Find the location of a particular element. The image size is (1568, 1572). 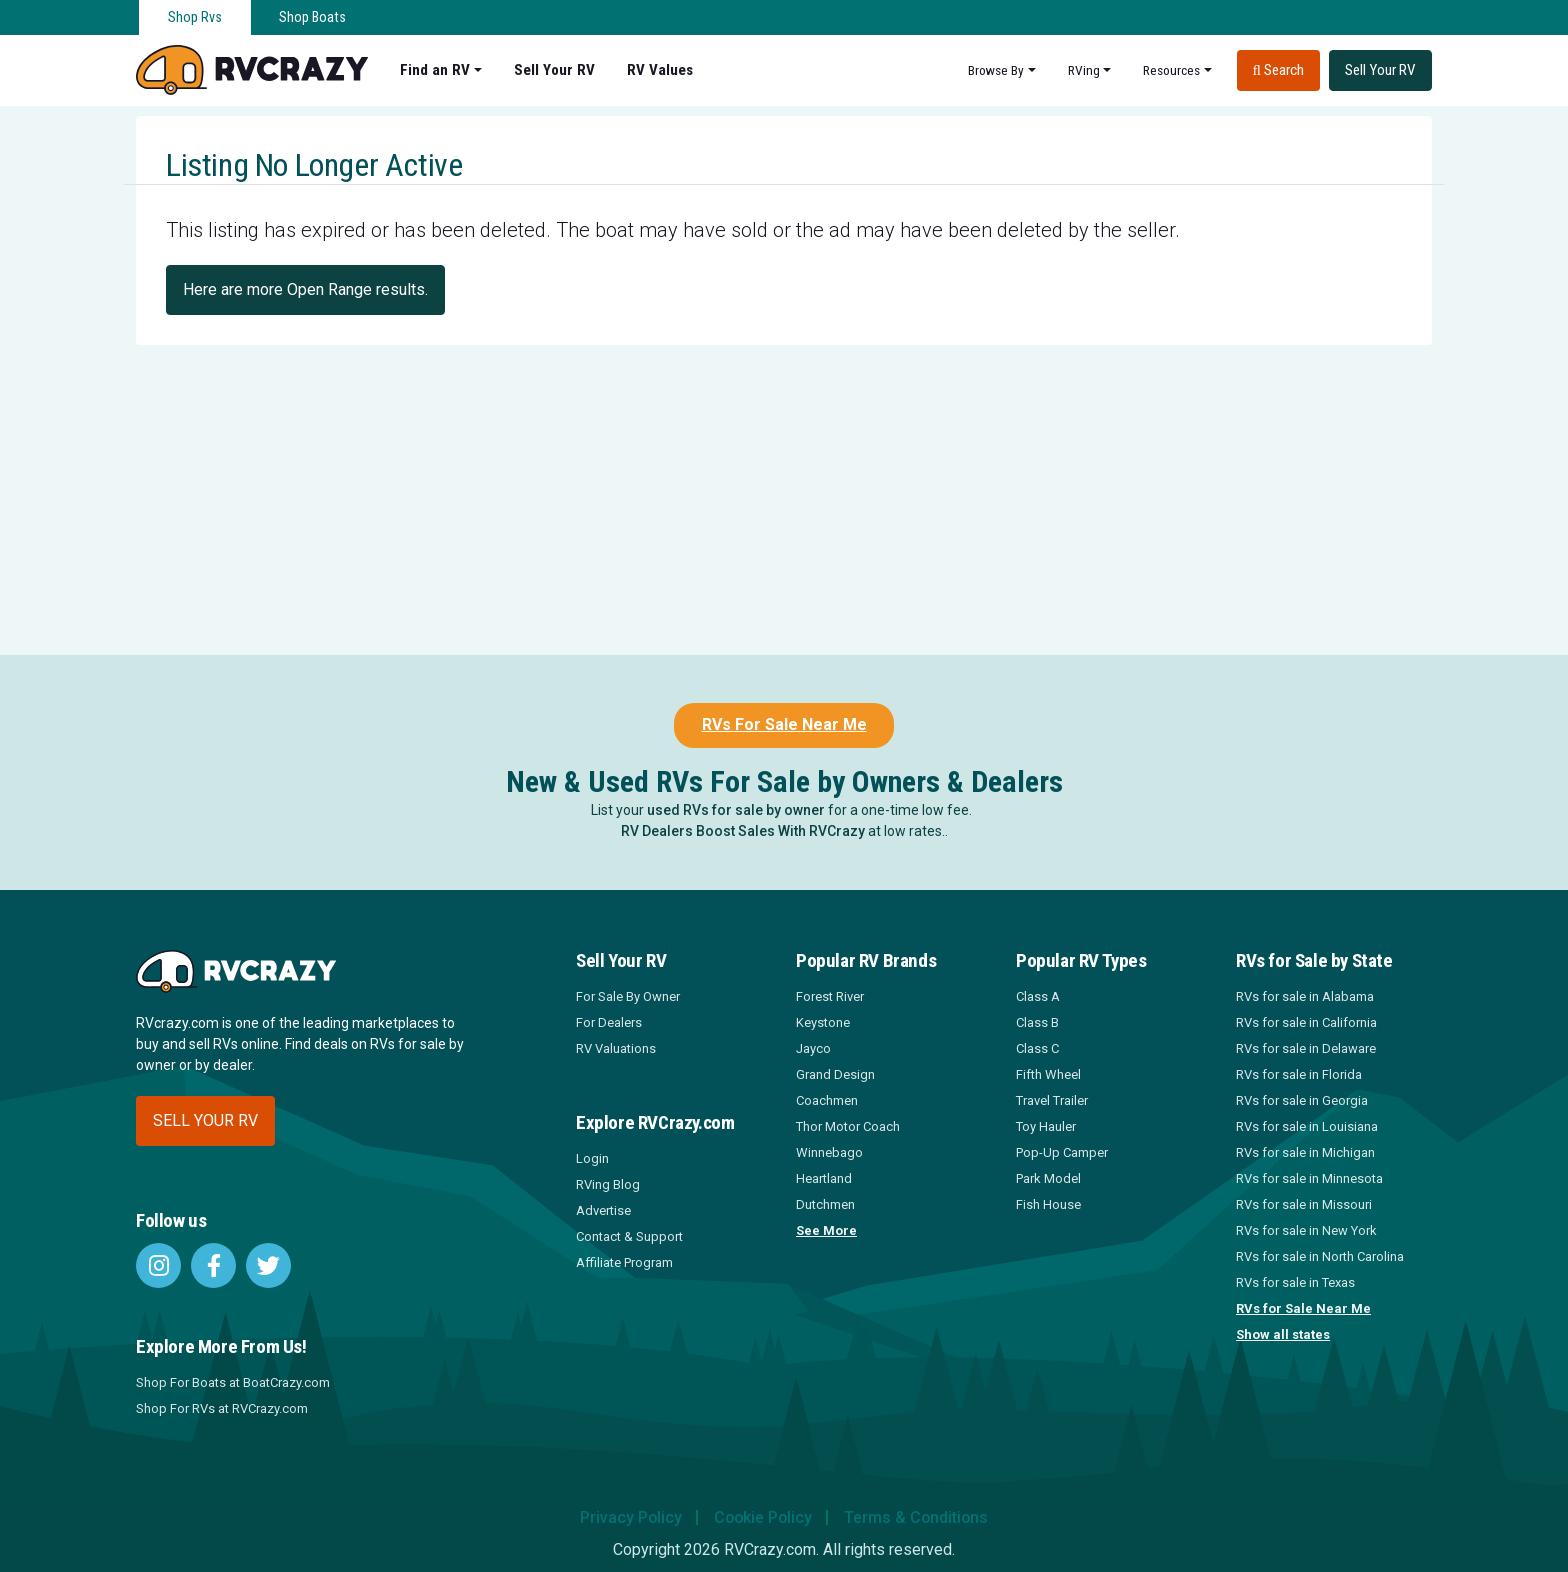

Browse By [button] is located at coordinates (996, 70).